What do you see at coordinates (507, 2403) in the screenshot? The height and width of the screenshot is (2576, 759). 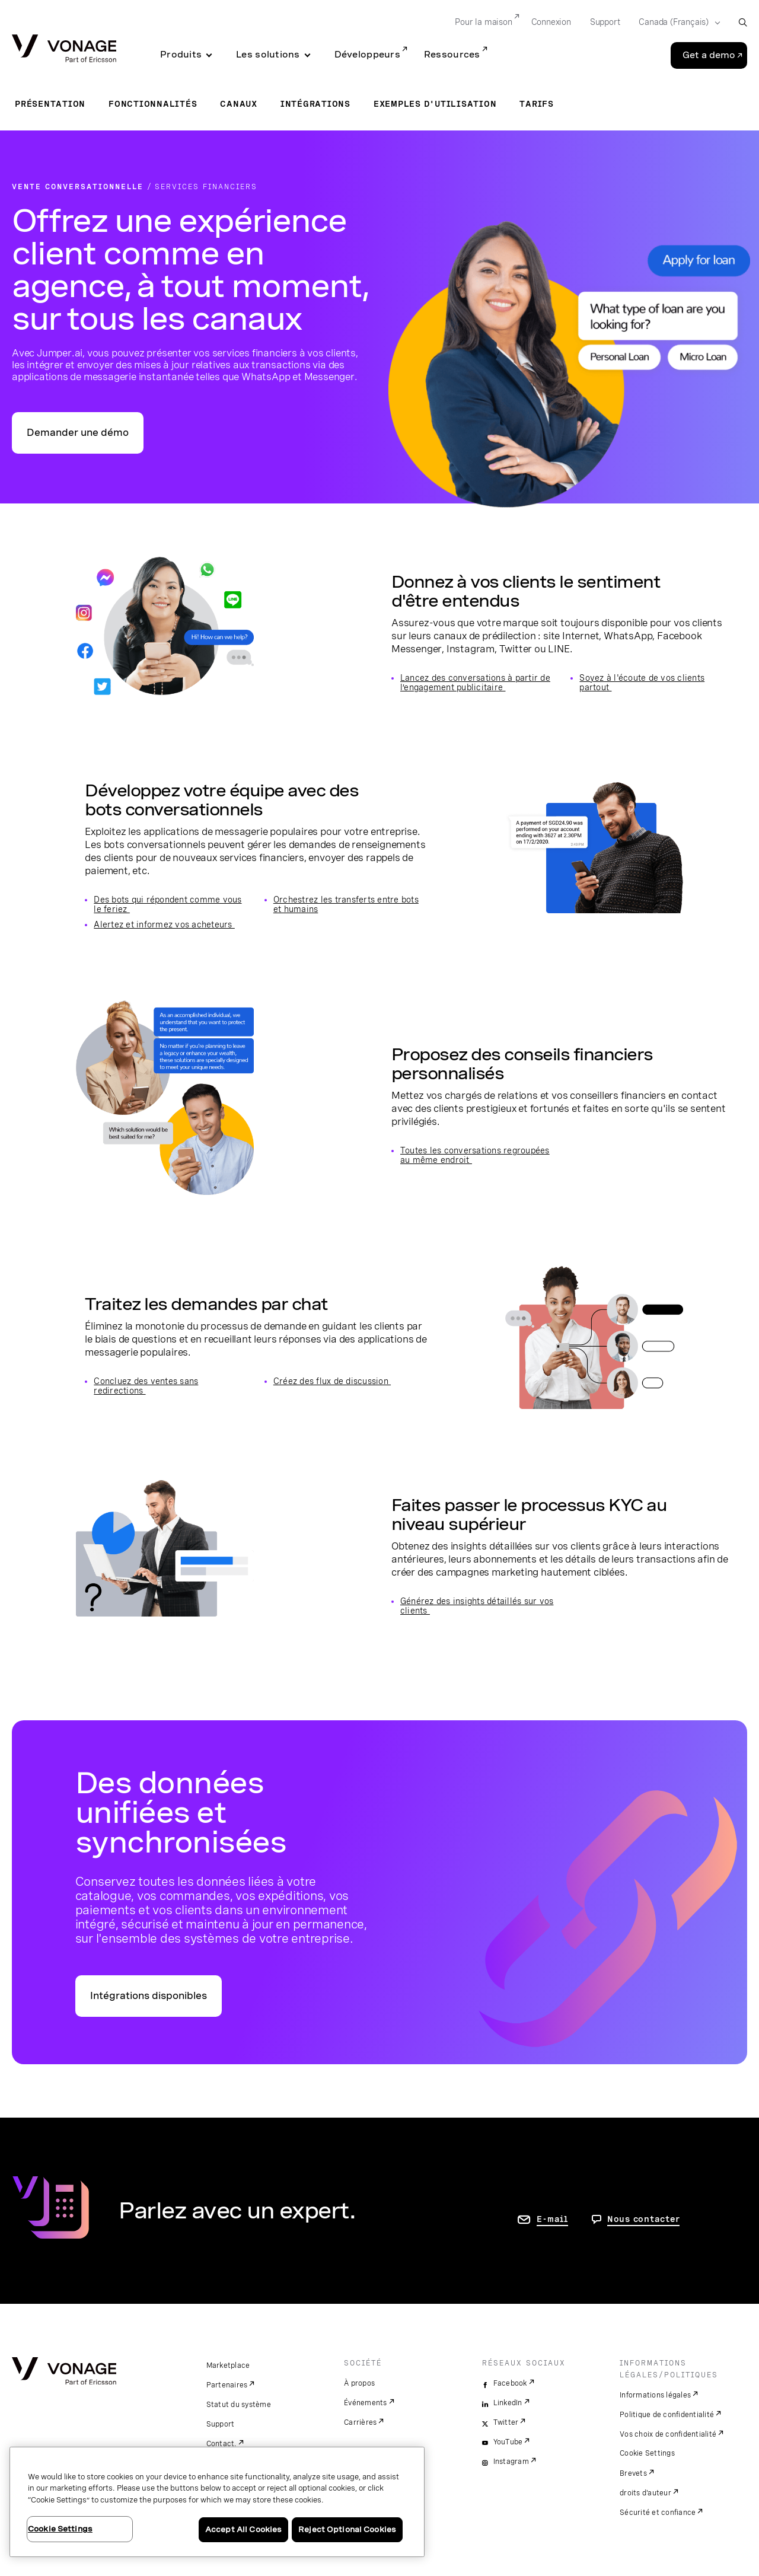 I see `LinkedIn [linkedin]` at bounding box center [507, 2403].